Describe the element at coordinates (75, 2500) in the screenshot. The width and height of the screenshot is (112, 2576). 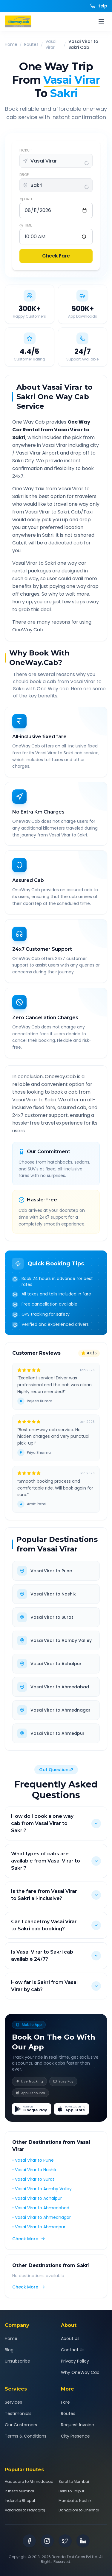
I see `Mumbai to Nashik` at that location.